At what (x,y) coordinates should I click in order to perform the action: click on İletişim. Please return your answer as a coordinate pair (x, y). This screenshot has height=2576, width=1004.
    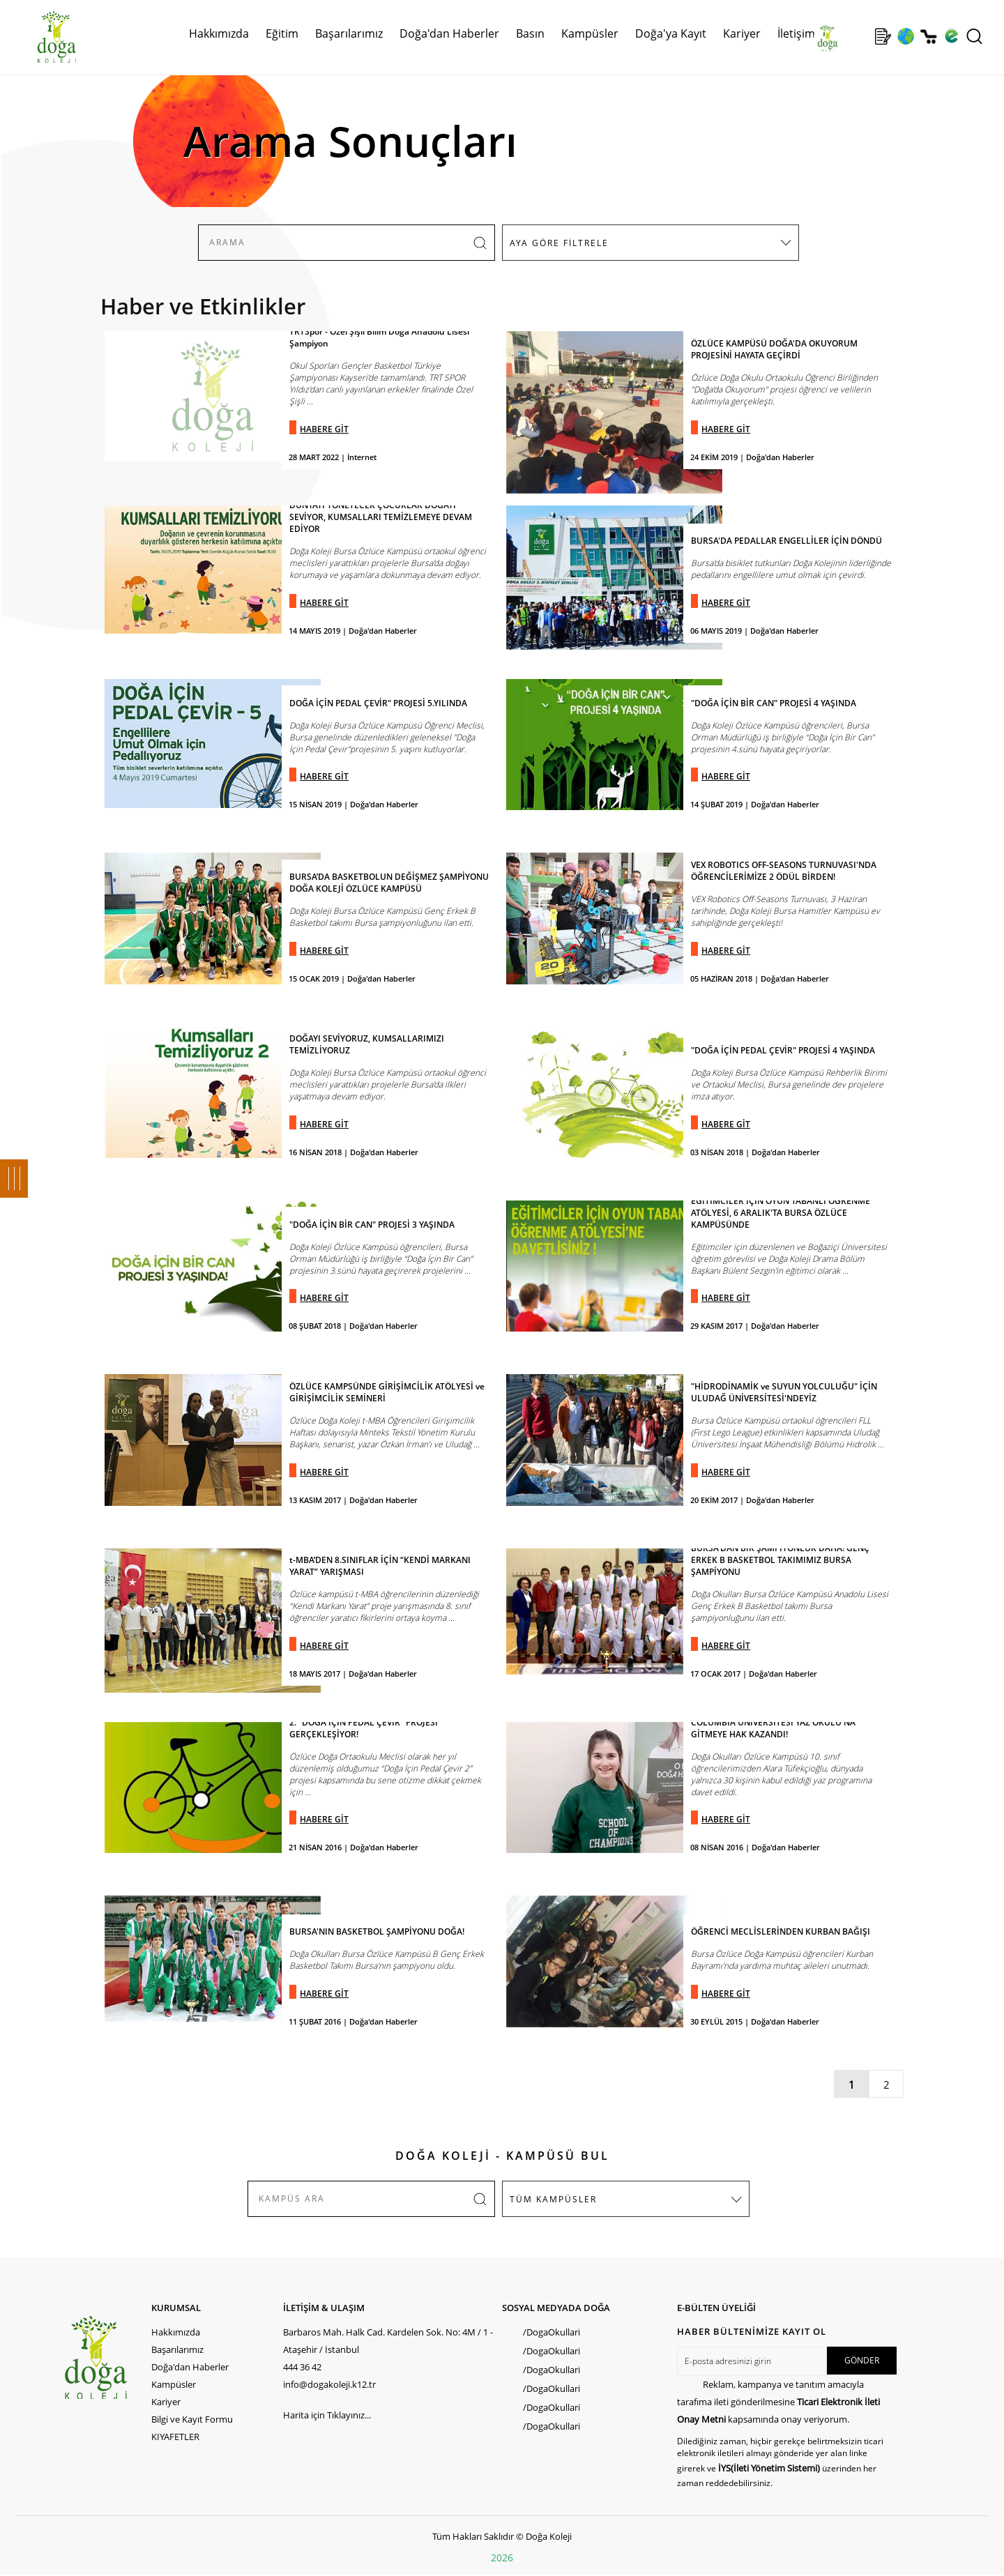
    Looking at the image, I should click on (796, 33).